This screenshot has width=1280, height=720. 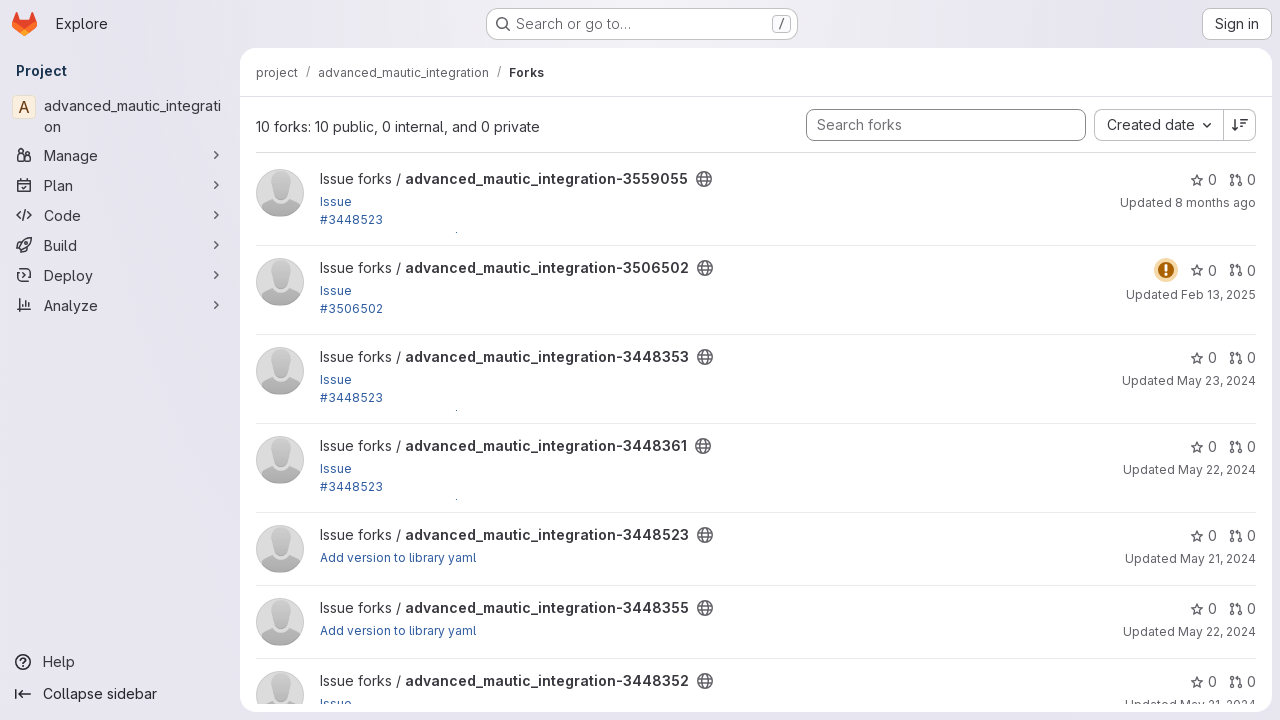 What do you see at coordinates (1242, 681) in the screenshot?
I see `0 [advanced_mautic_integration-3448352 has 0 open merge requests]` at bounding box center [1242, 681].